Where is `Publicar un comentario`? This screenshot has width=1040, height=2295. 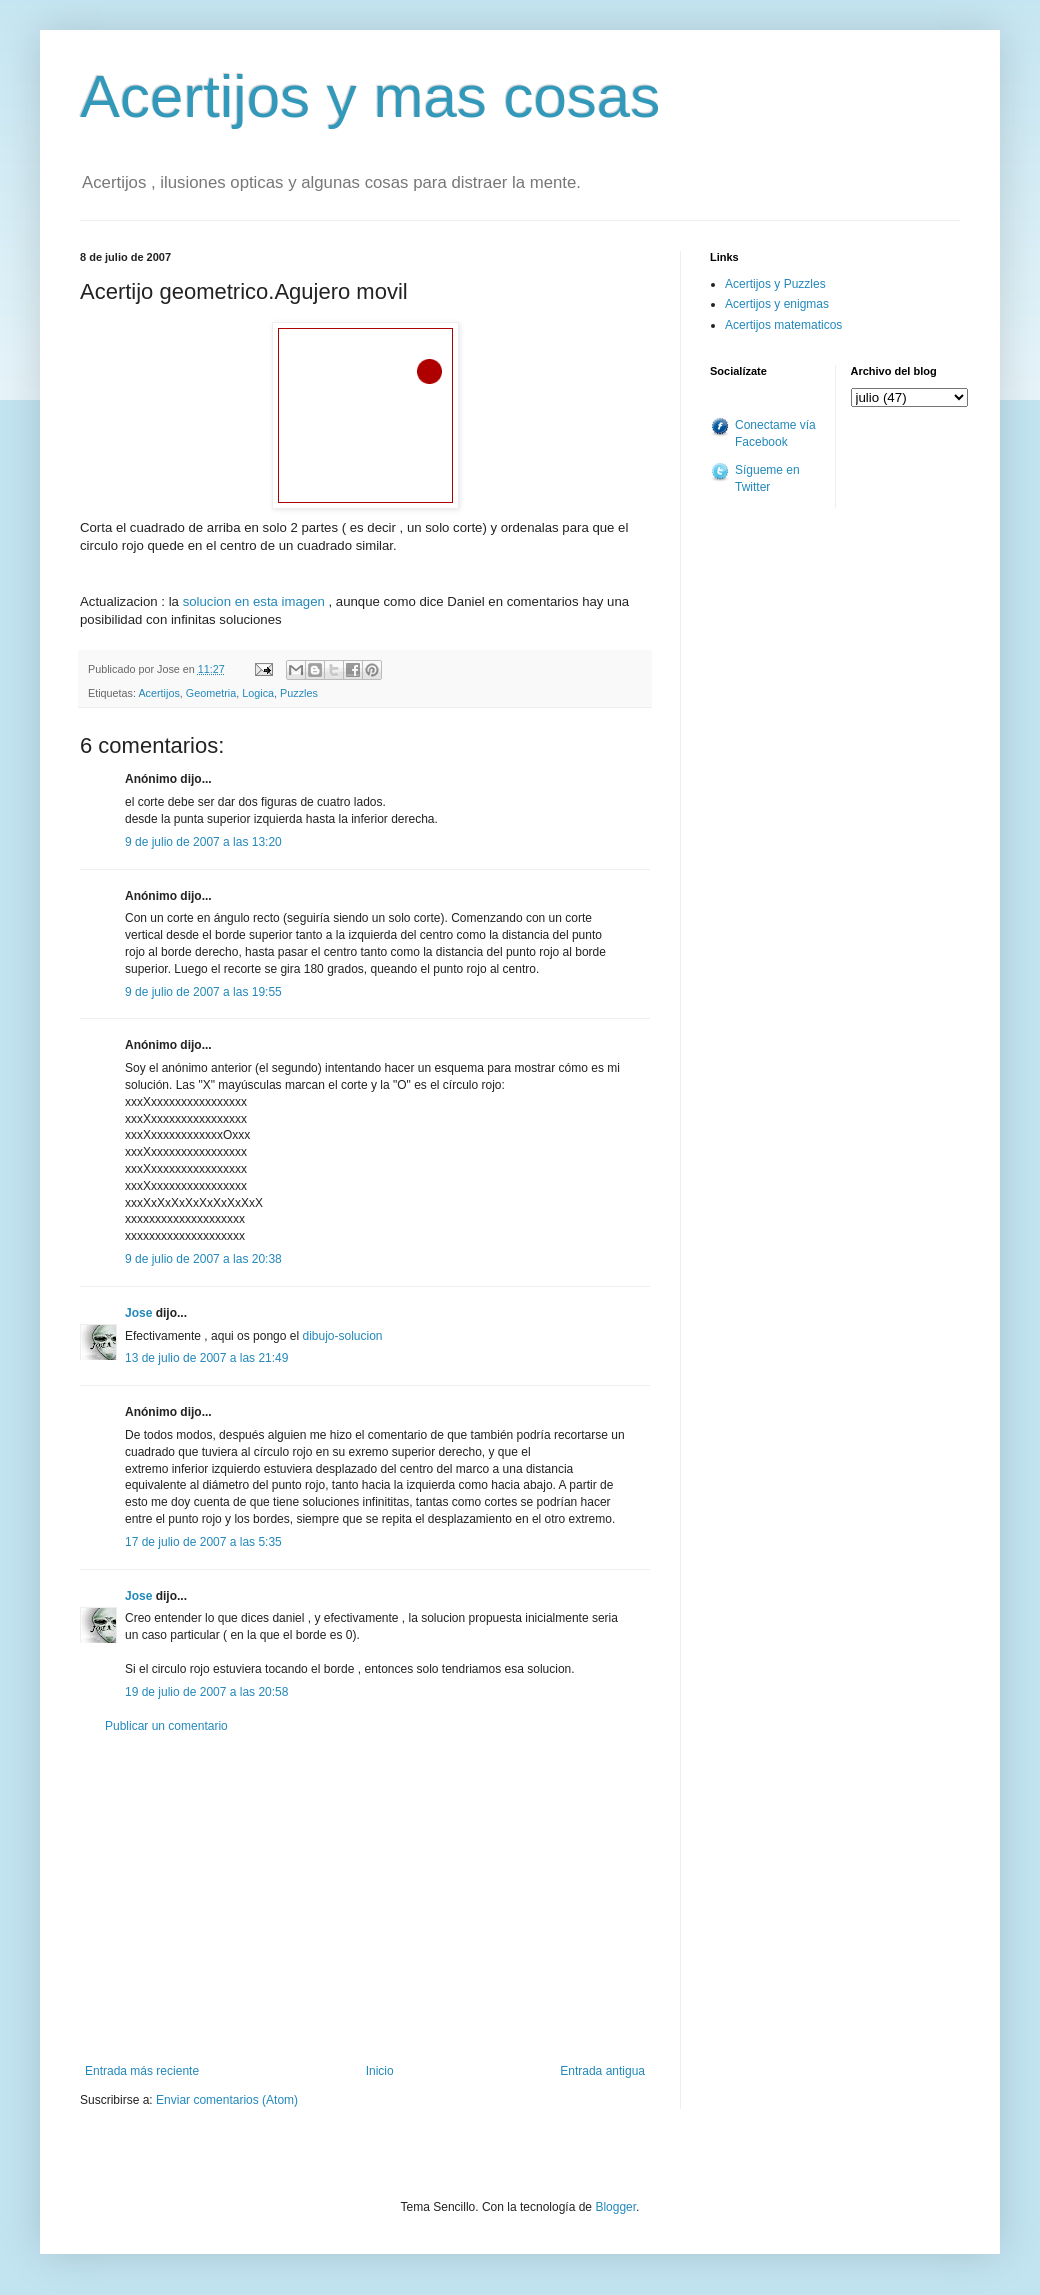 Publicar un comentario is located at coordinates (166, 1726).